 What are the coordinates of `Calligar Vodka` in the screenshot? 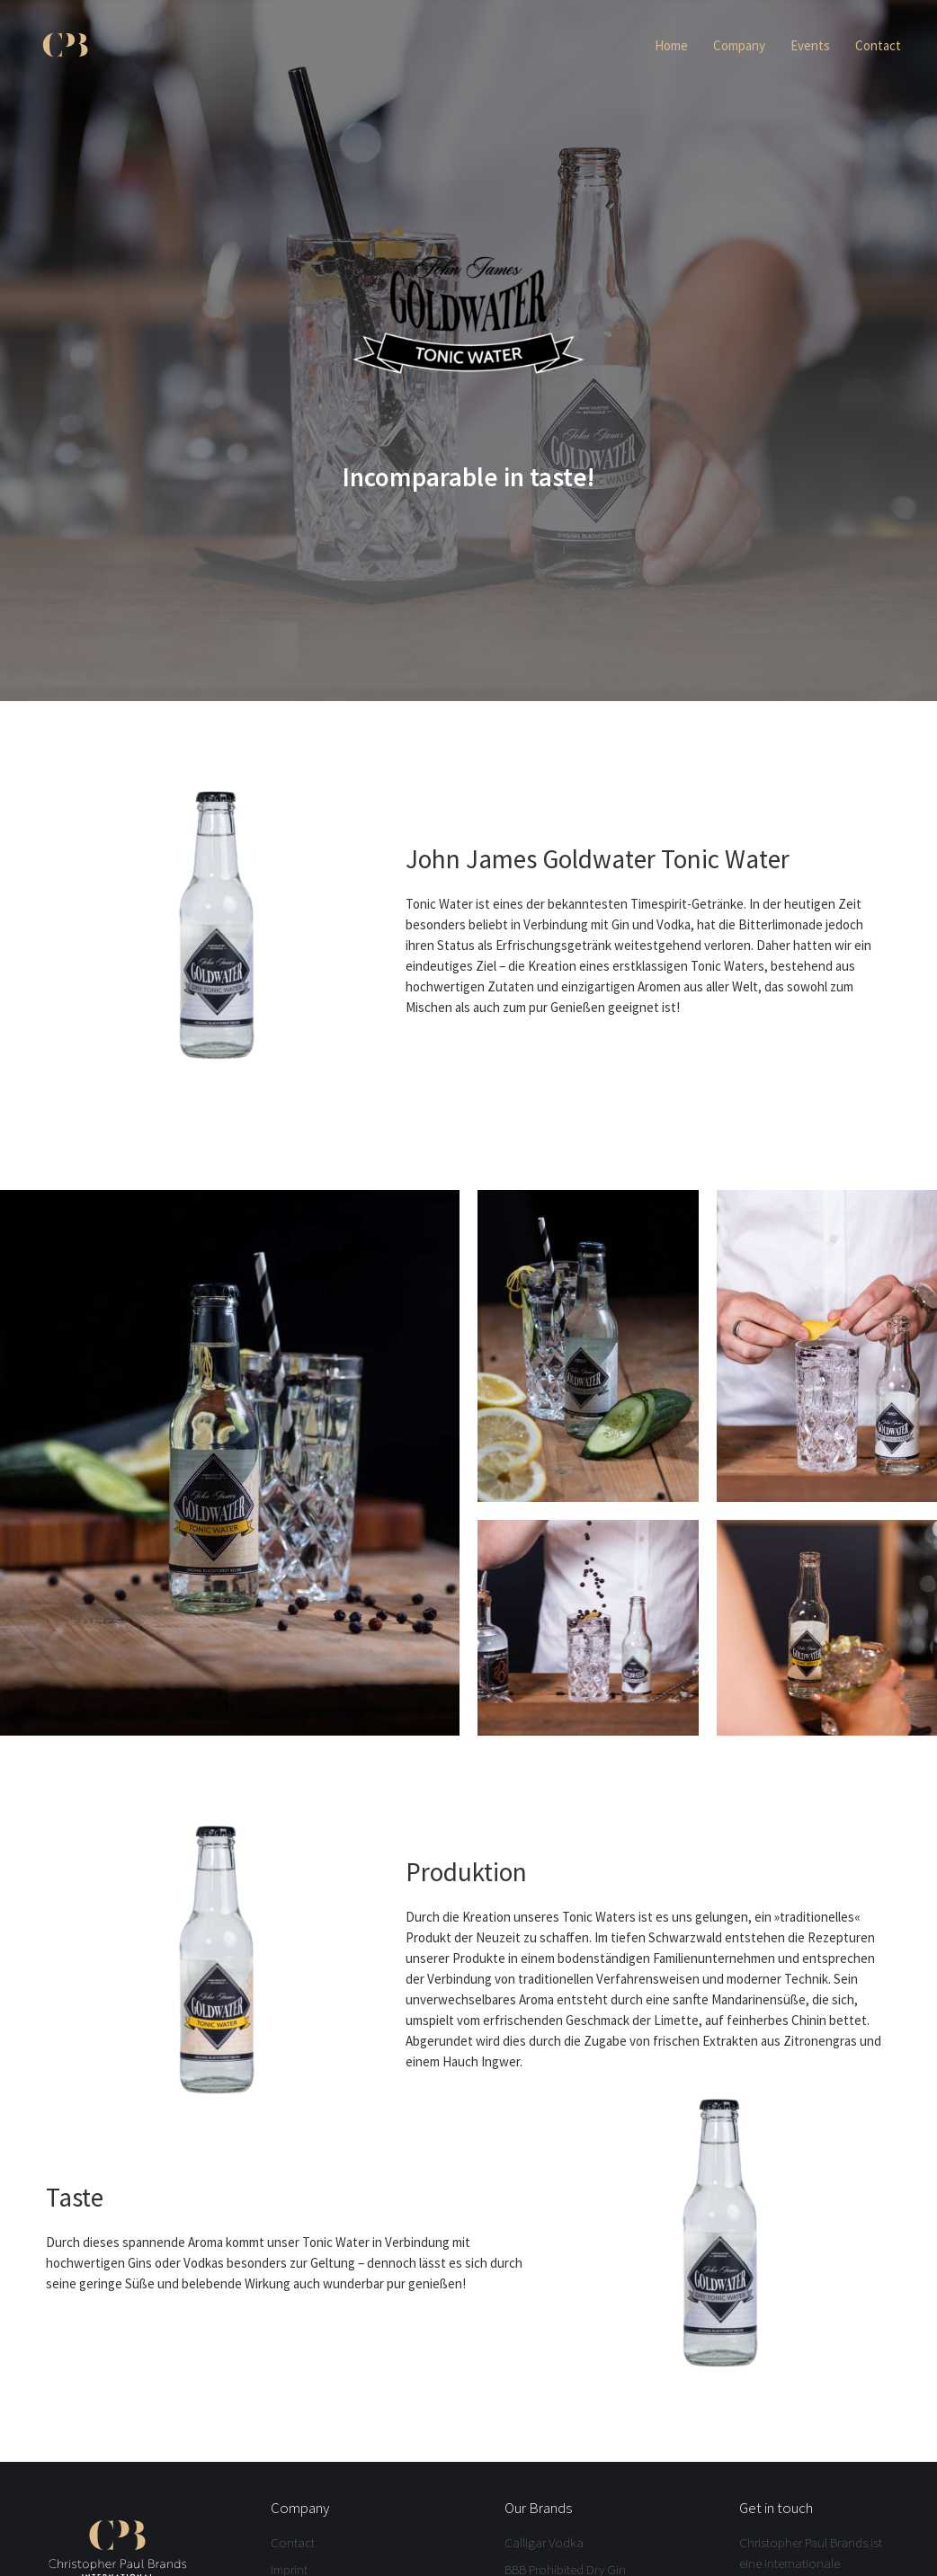 It's located at (544, 2542).